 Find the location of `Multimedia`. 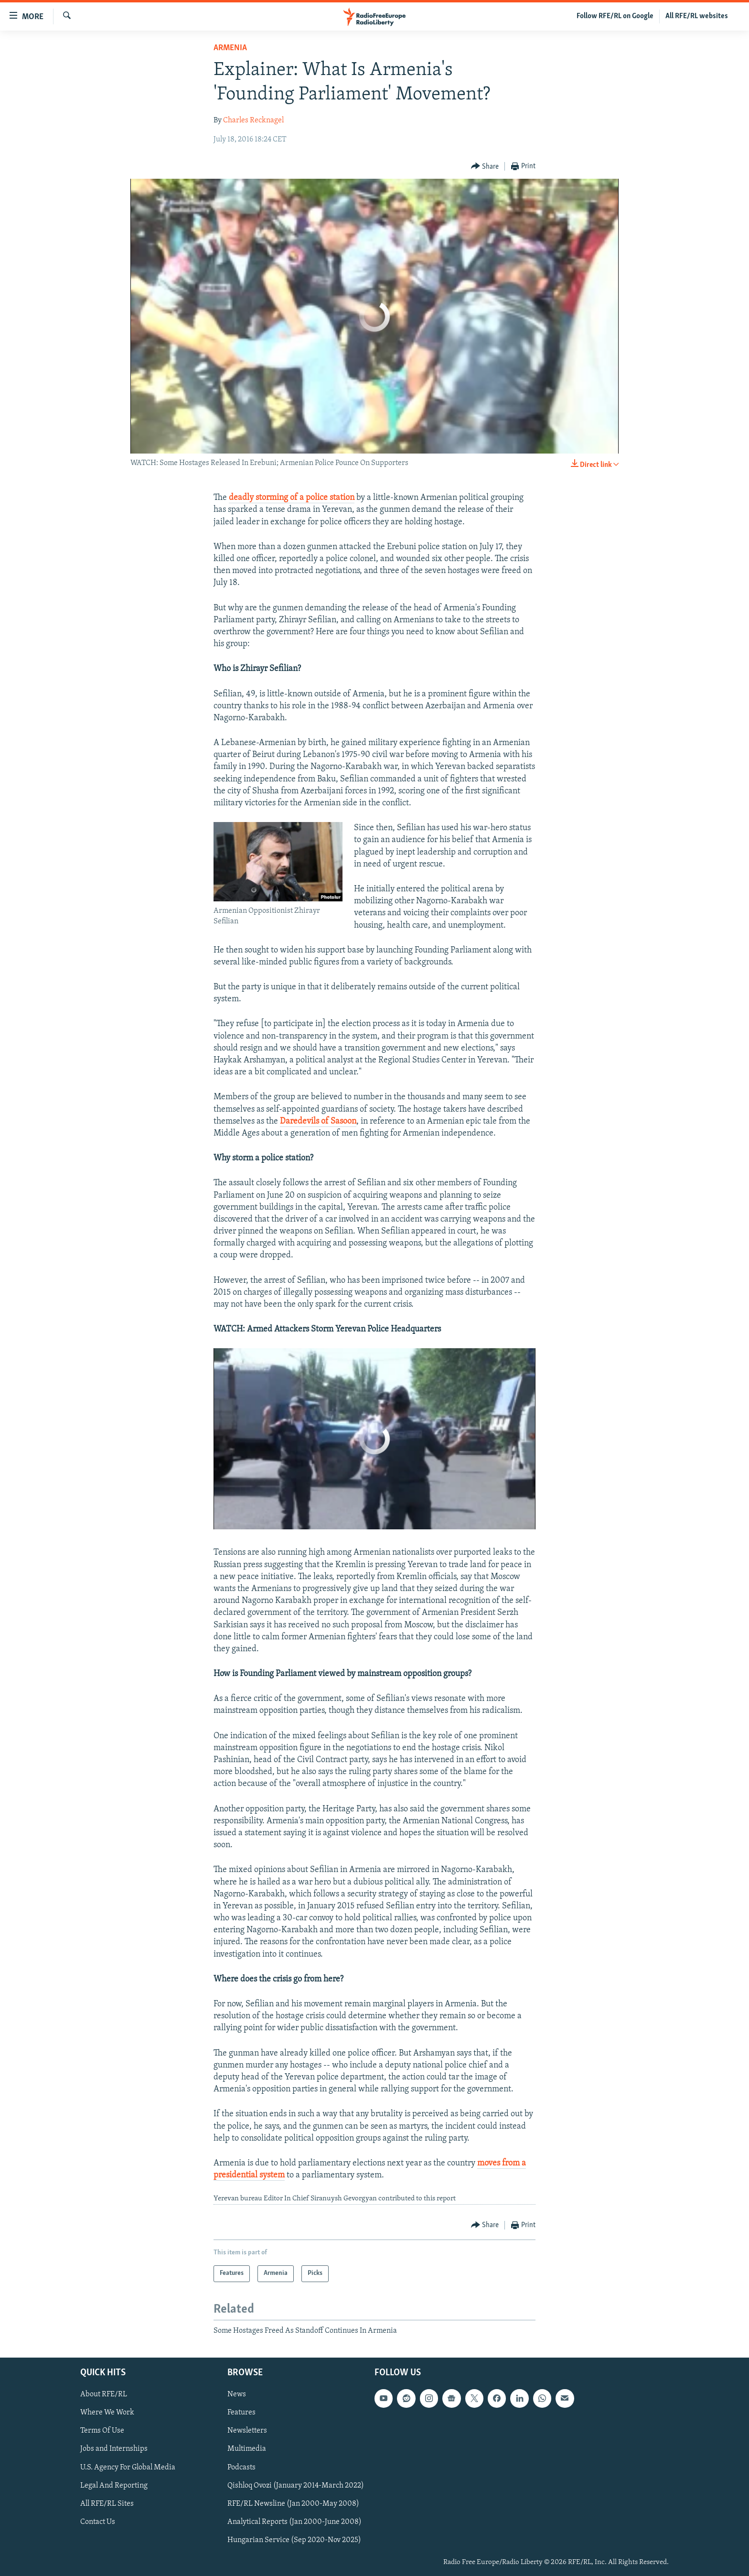

Multimedia is located at coordinates (246, 2449).